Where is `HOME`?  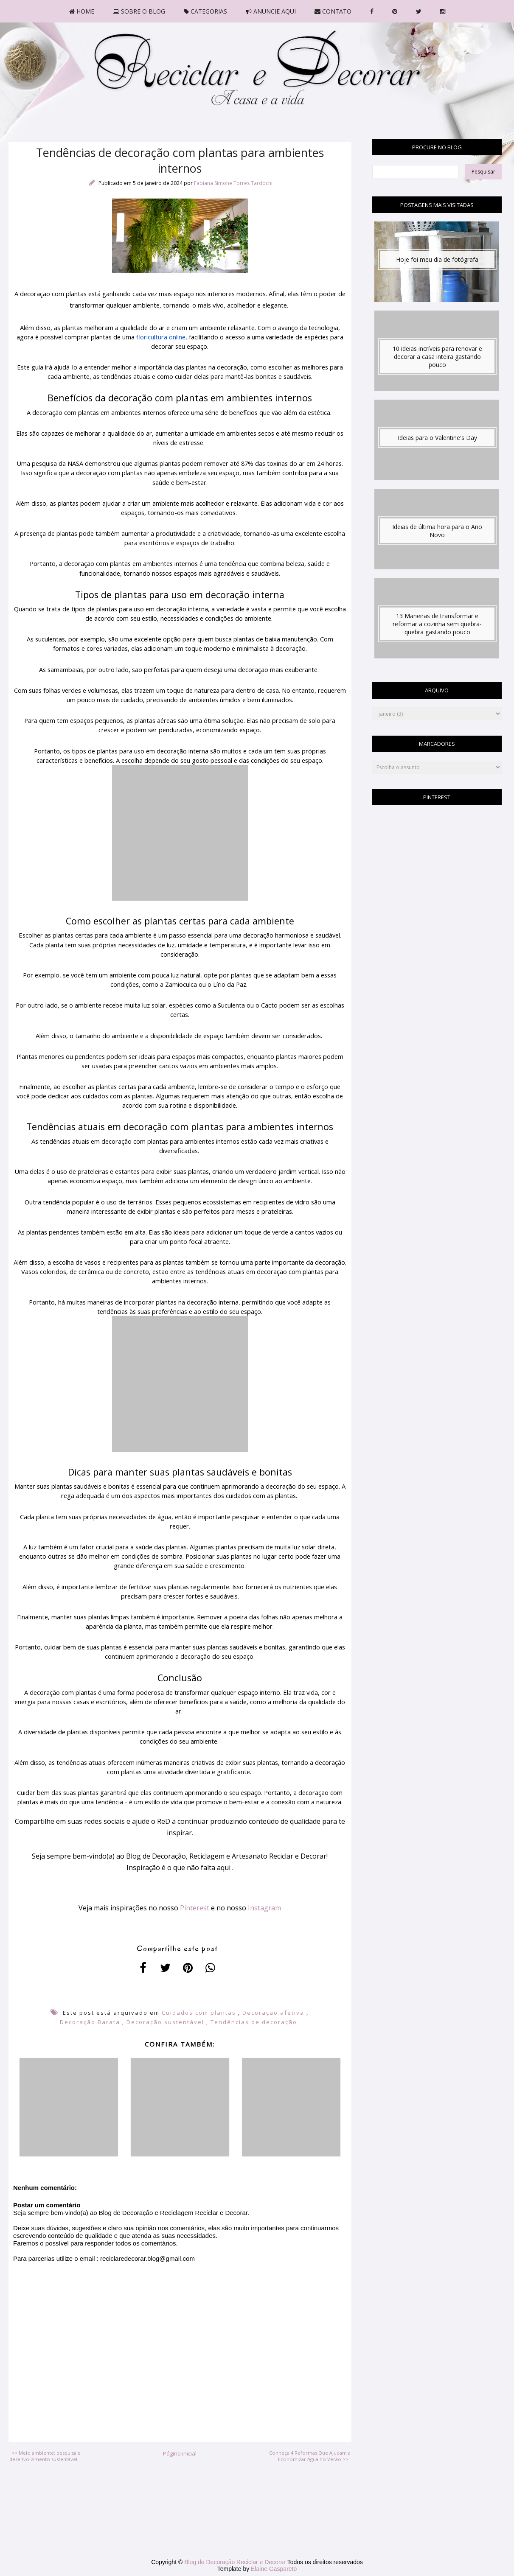
HOME is located at coordinates (81, 11).